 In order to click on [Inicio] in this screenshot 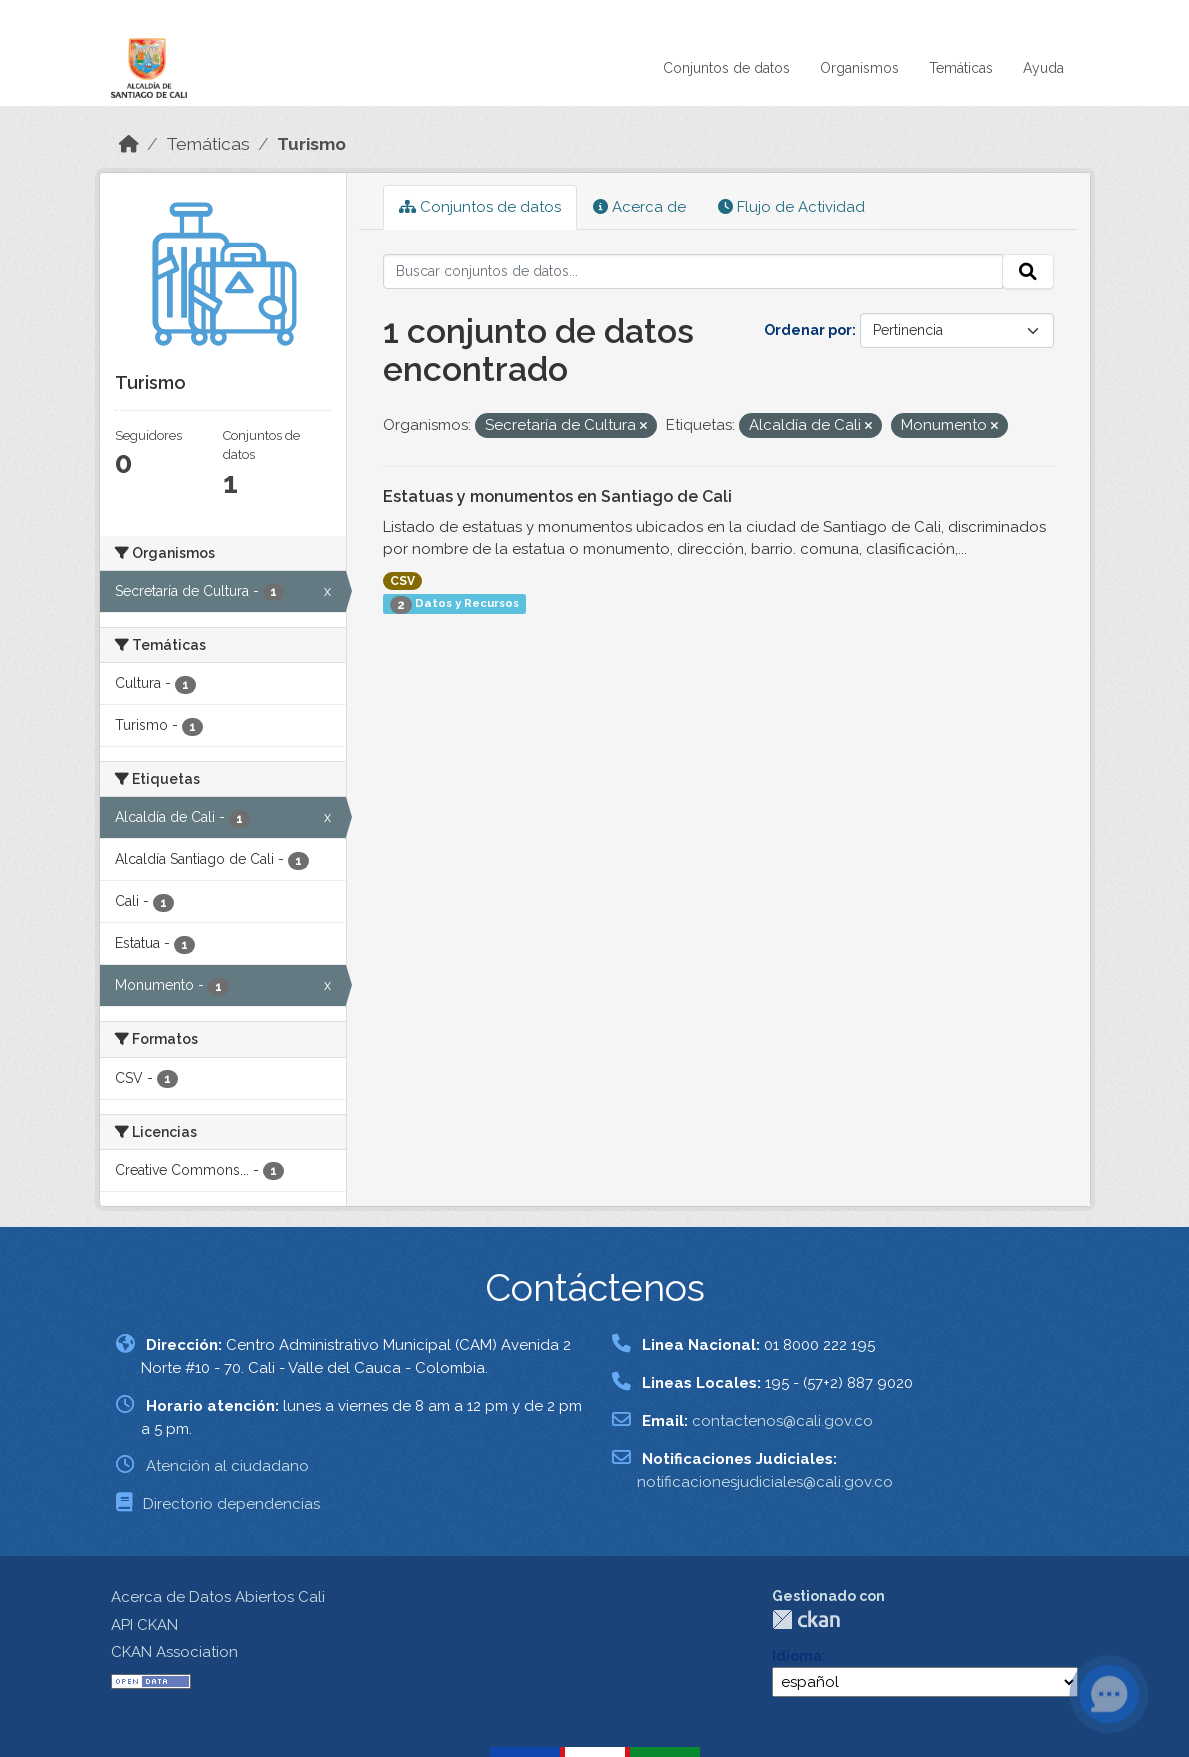, I will do `click(129, 144)`.